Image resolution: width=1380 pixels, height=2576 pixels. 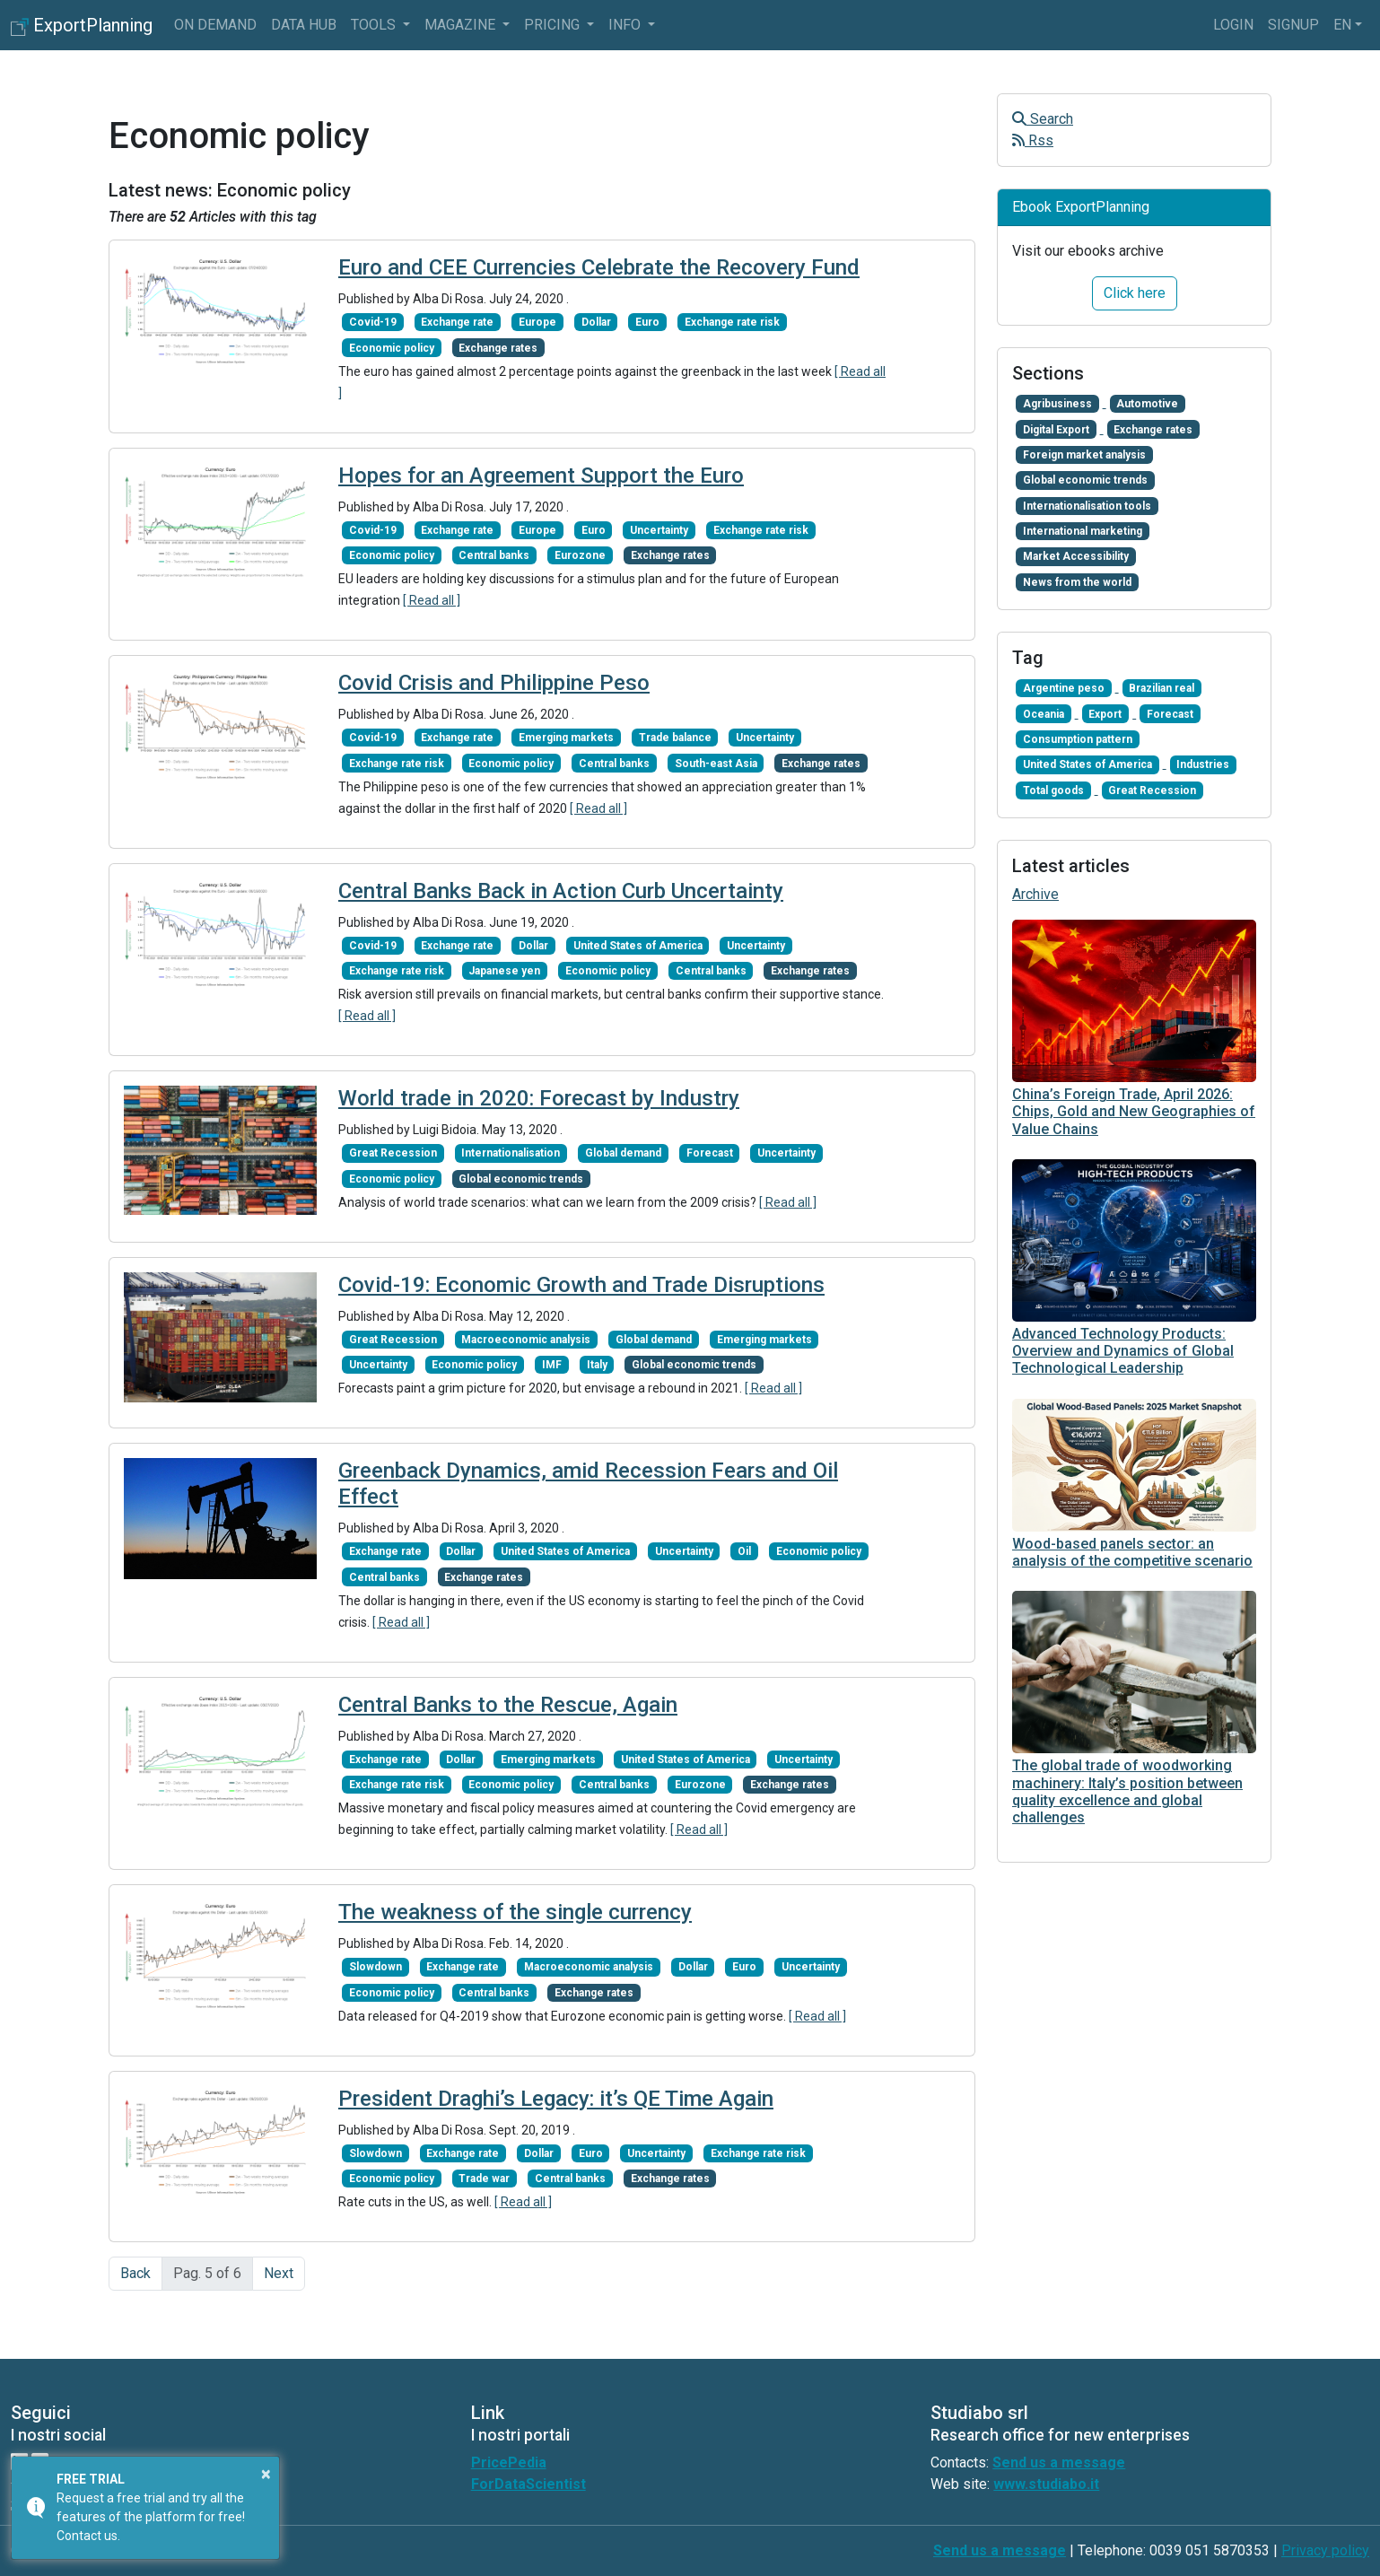 I want to click on Search, so click(x=1042, y=118).